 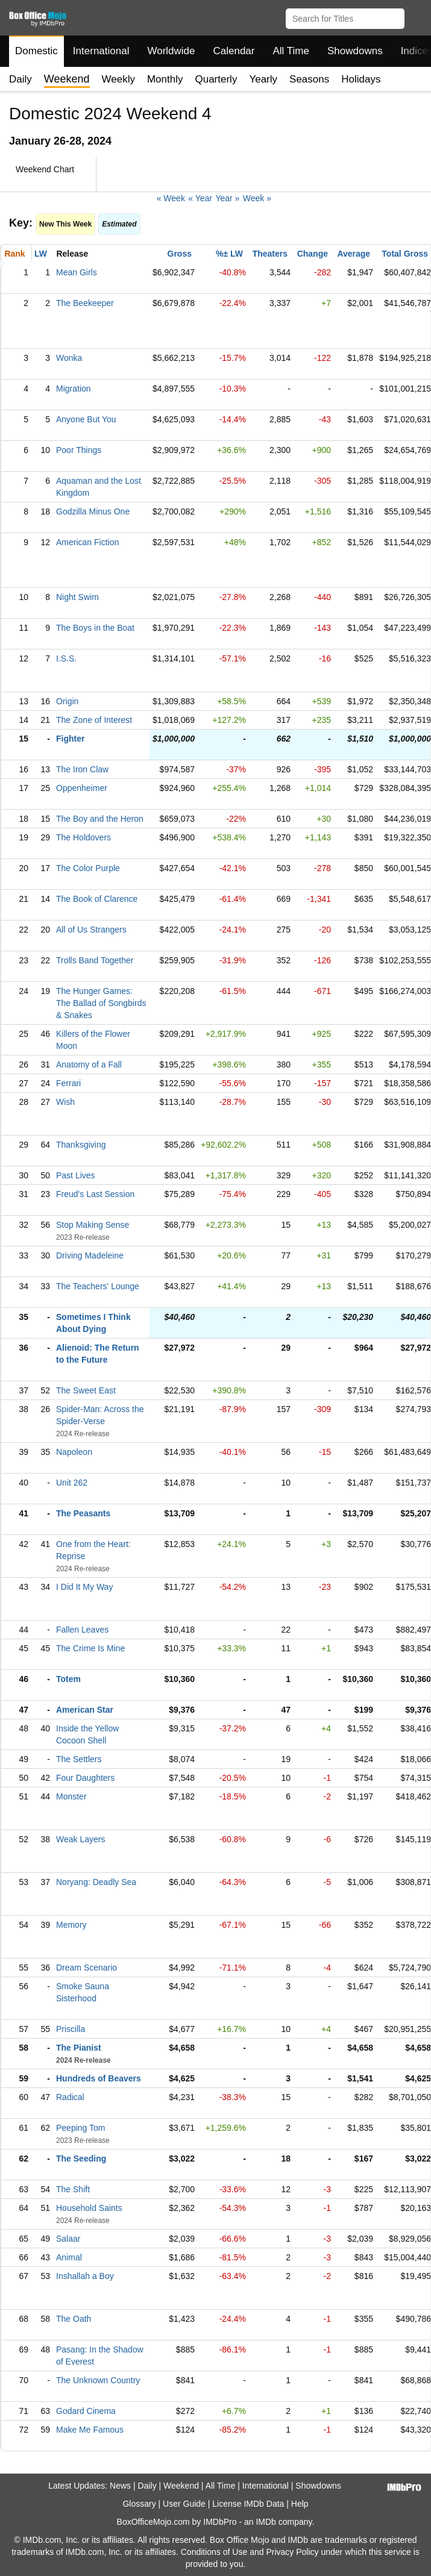 I want to click on Mean Girls, so click(x=76, y=272).